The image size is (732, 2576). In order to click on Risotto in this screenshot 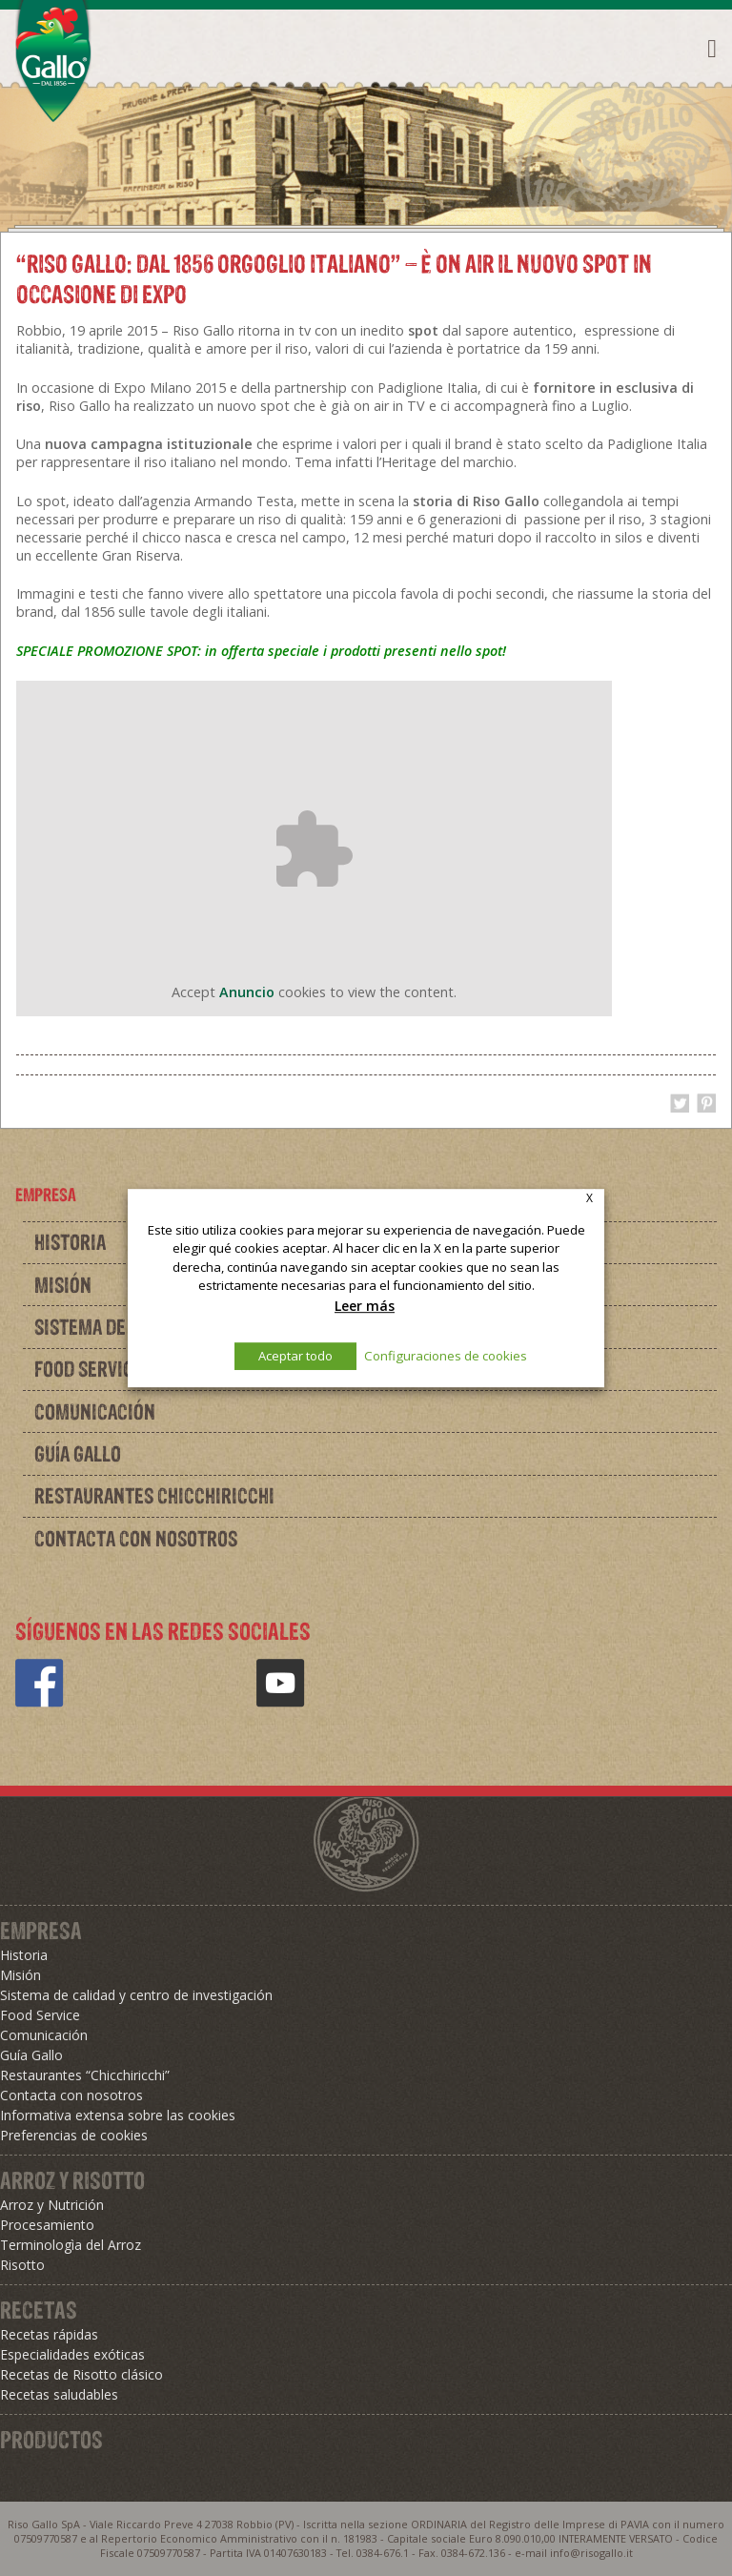, I will do `click(22, 2265)`.